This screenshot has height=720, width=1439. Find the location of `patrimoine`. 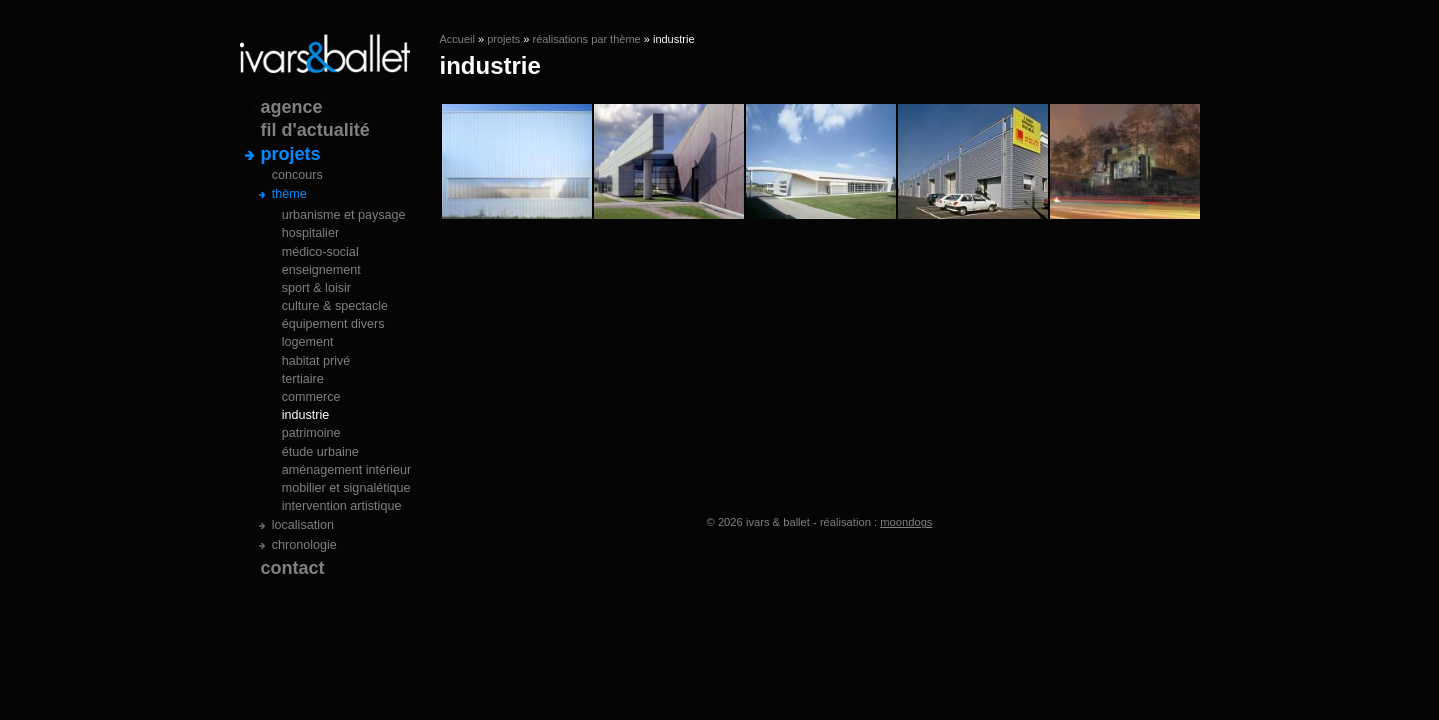

patrimoine is located at coordinates (311, 433).